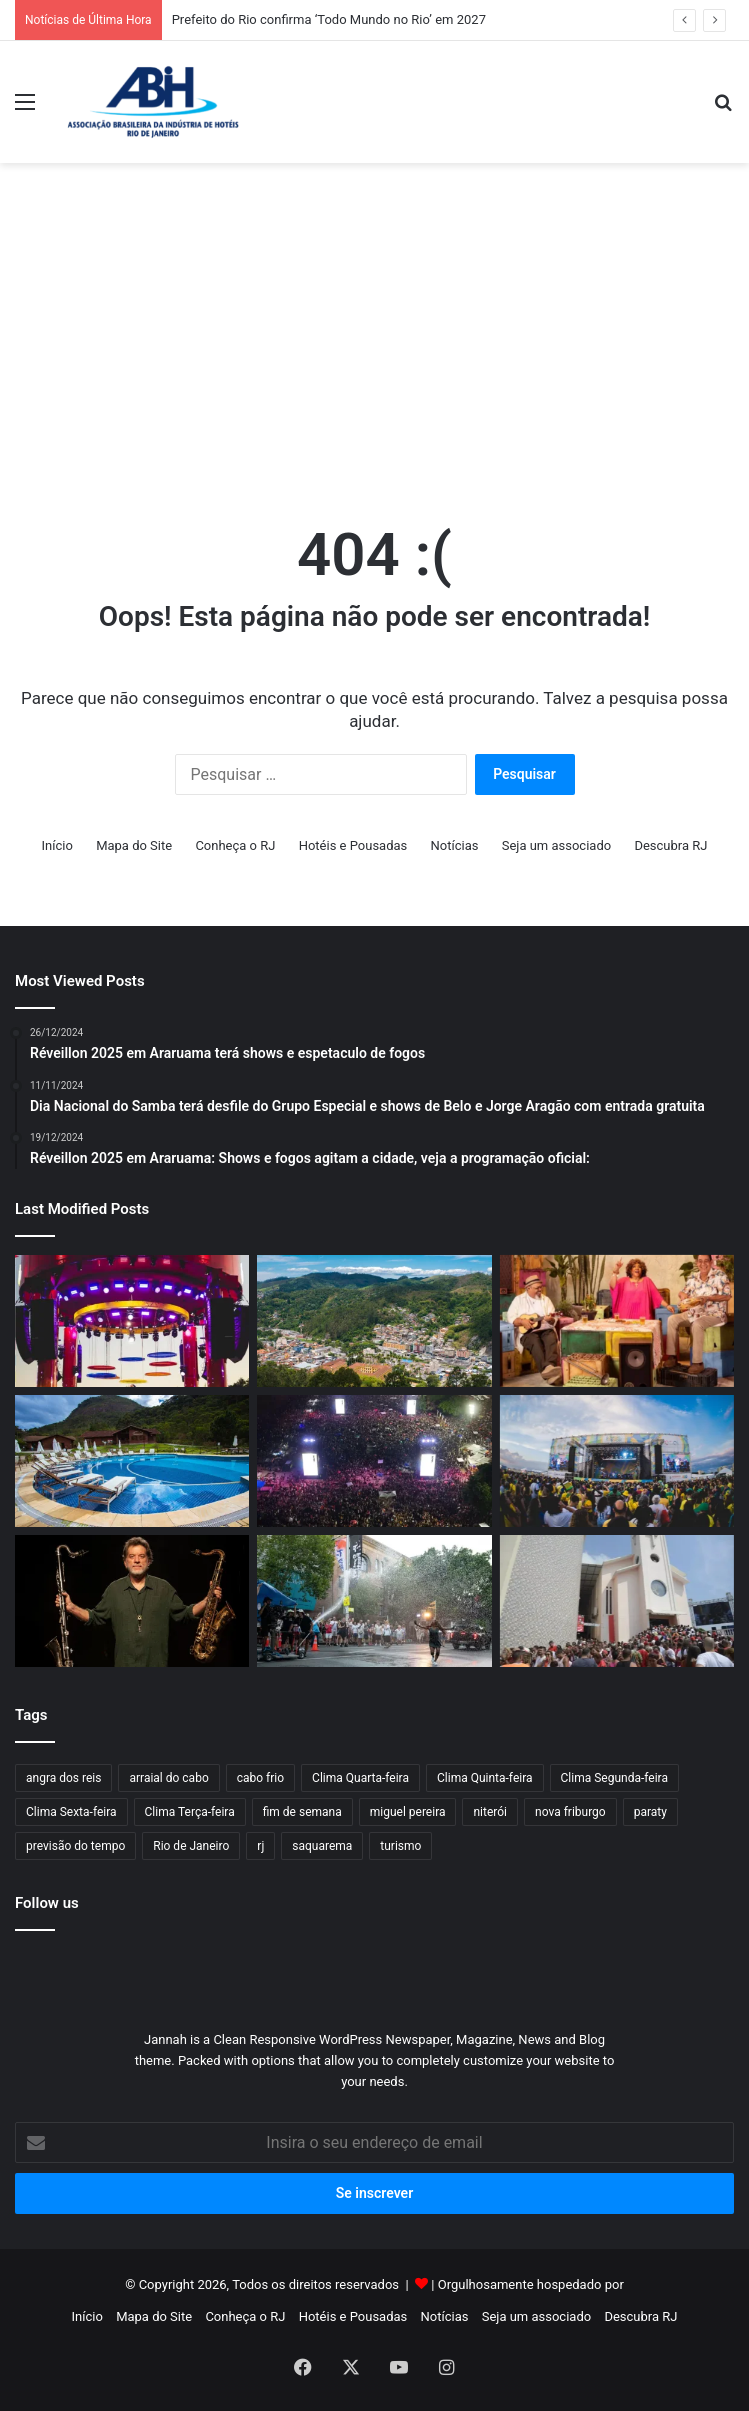  Describe the element at coordinates (329, 19) in the screenshot. I see `Prefeito do Rio confirma ‘Todo Mundo no Rio’ em 2027` at that location.